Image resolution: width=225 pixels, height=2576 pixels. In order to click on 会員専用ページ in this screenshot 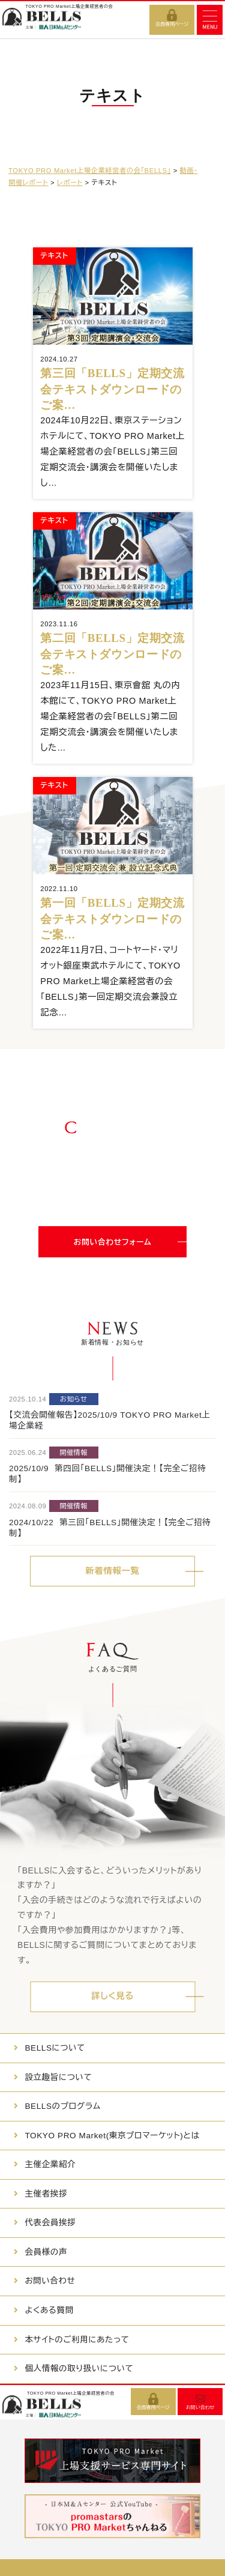, I will do `click(171, 24)`.